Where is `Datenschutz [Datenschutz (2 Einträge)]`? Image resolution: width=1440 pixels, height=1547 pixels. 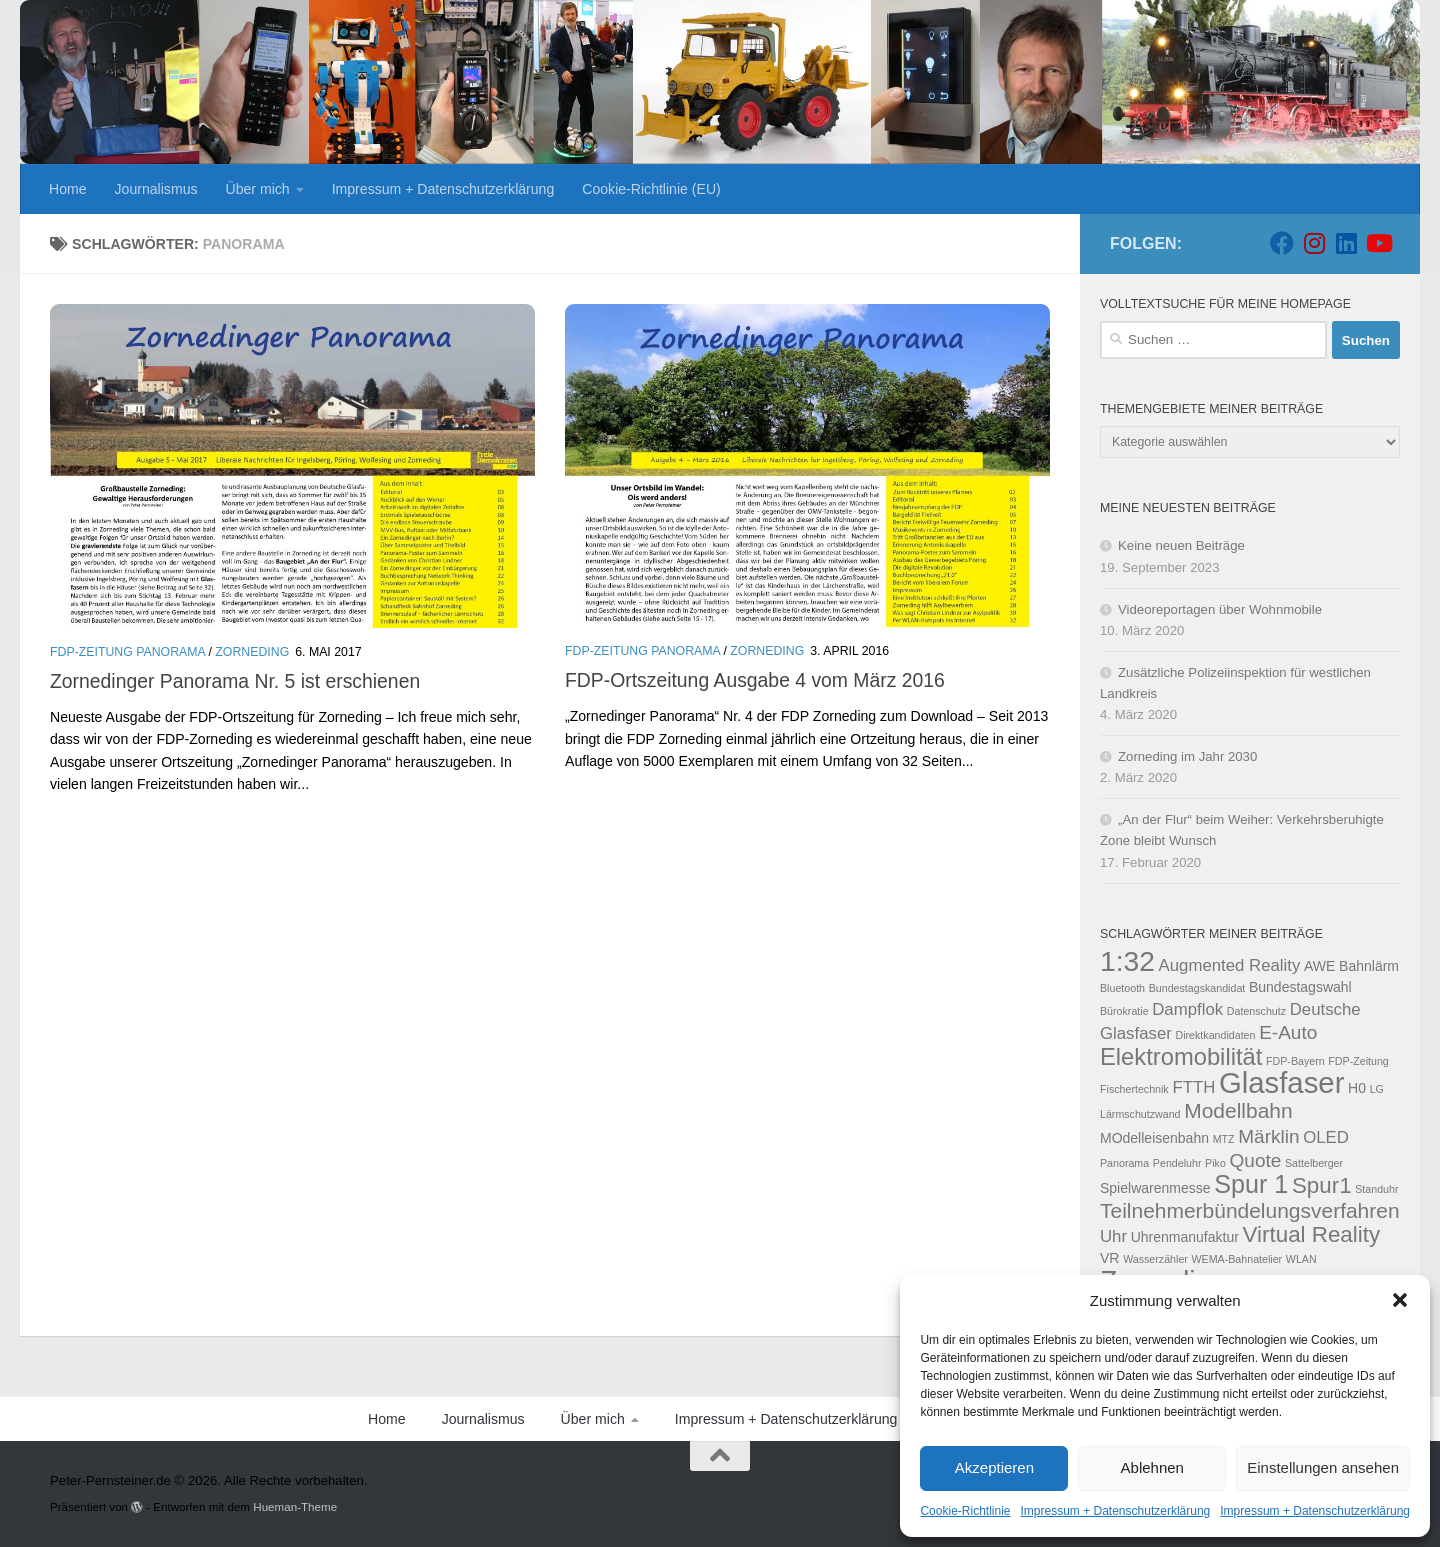
Datenschutz [Datenschutz (2 Einträge)] is located at coordinates (1256, 1011).